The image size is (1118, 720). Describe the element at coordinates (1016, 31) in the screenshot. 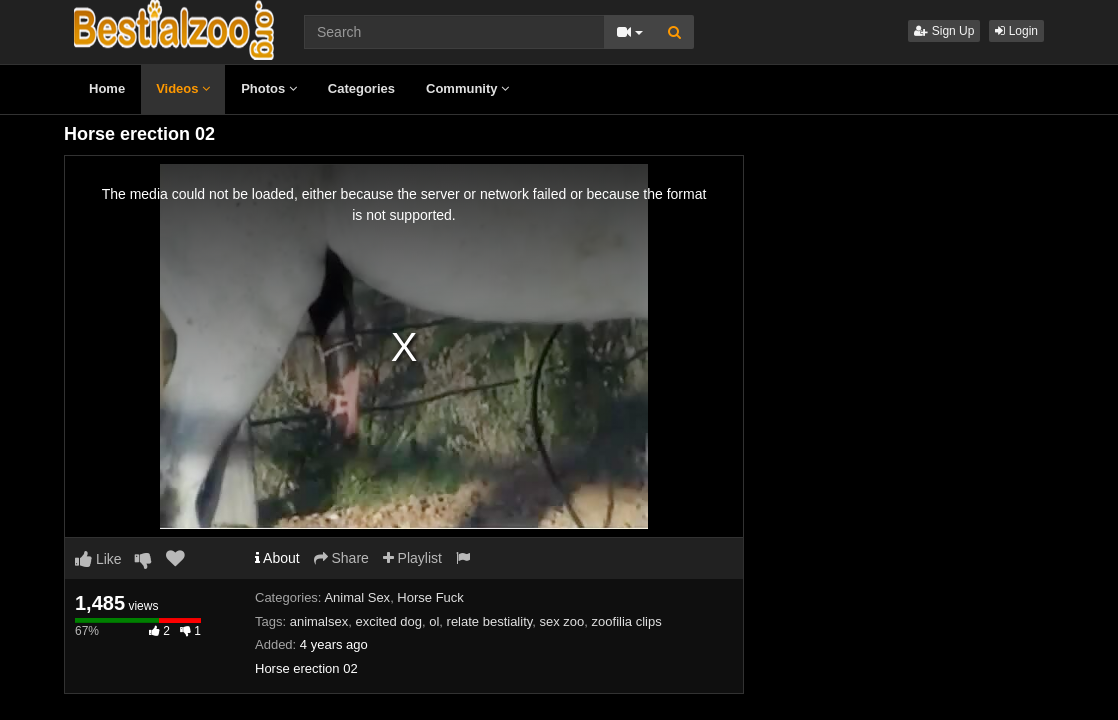

I see `Login` at that location.